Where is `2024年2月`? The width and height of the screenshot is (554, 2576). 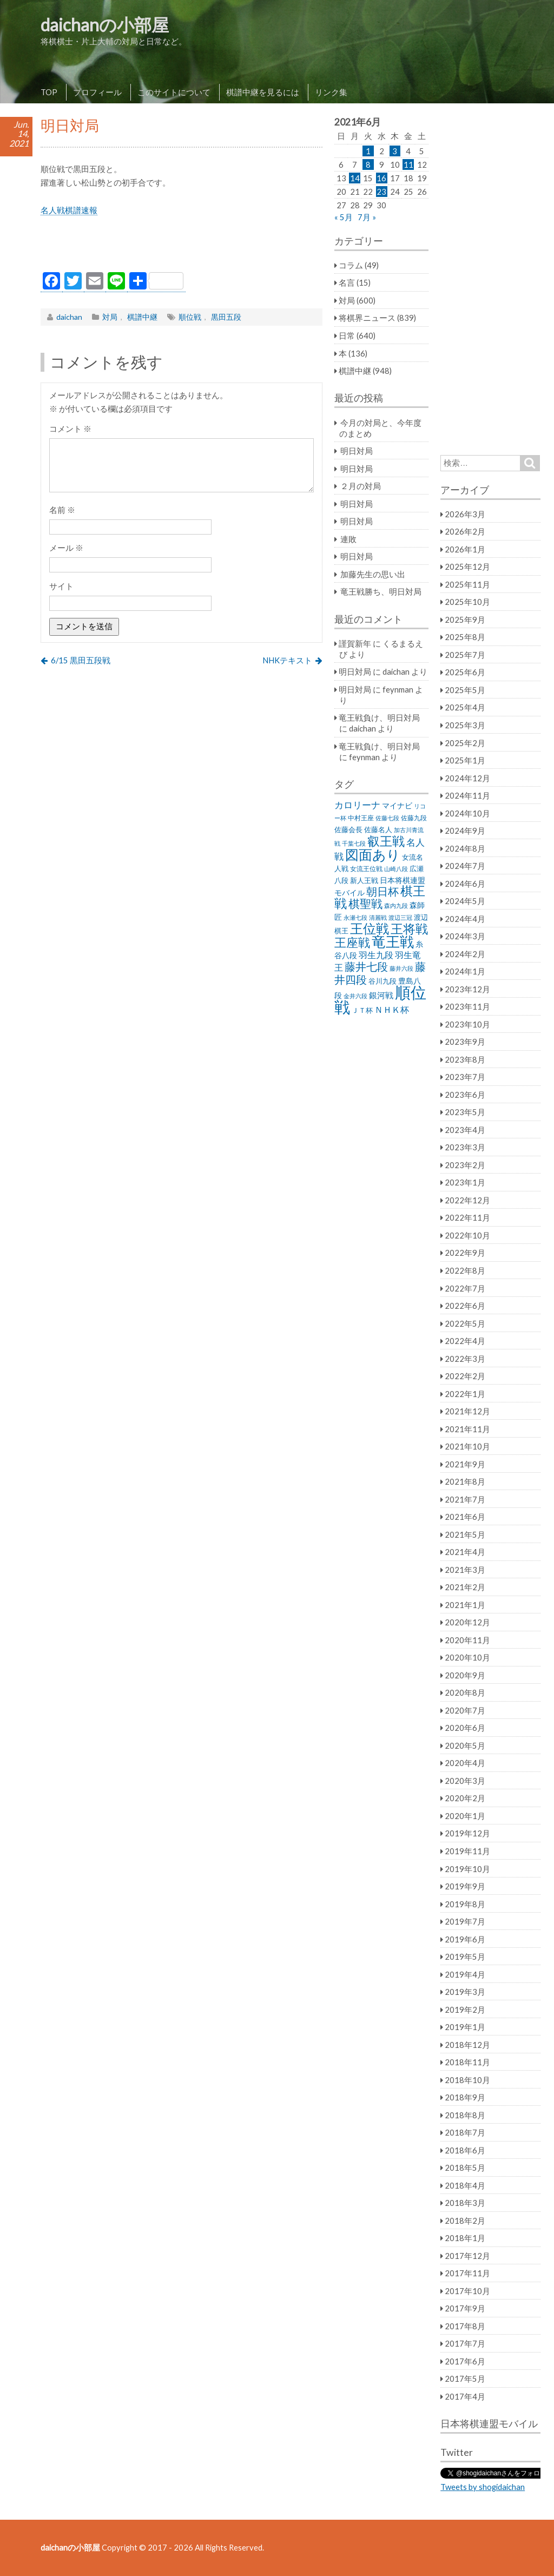
2024年2月 is located at coordinates (465, 954).